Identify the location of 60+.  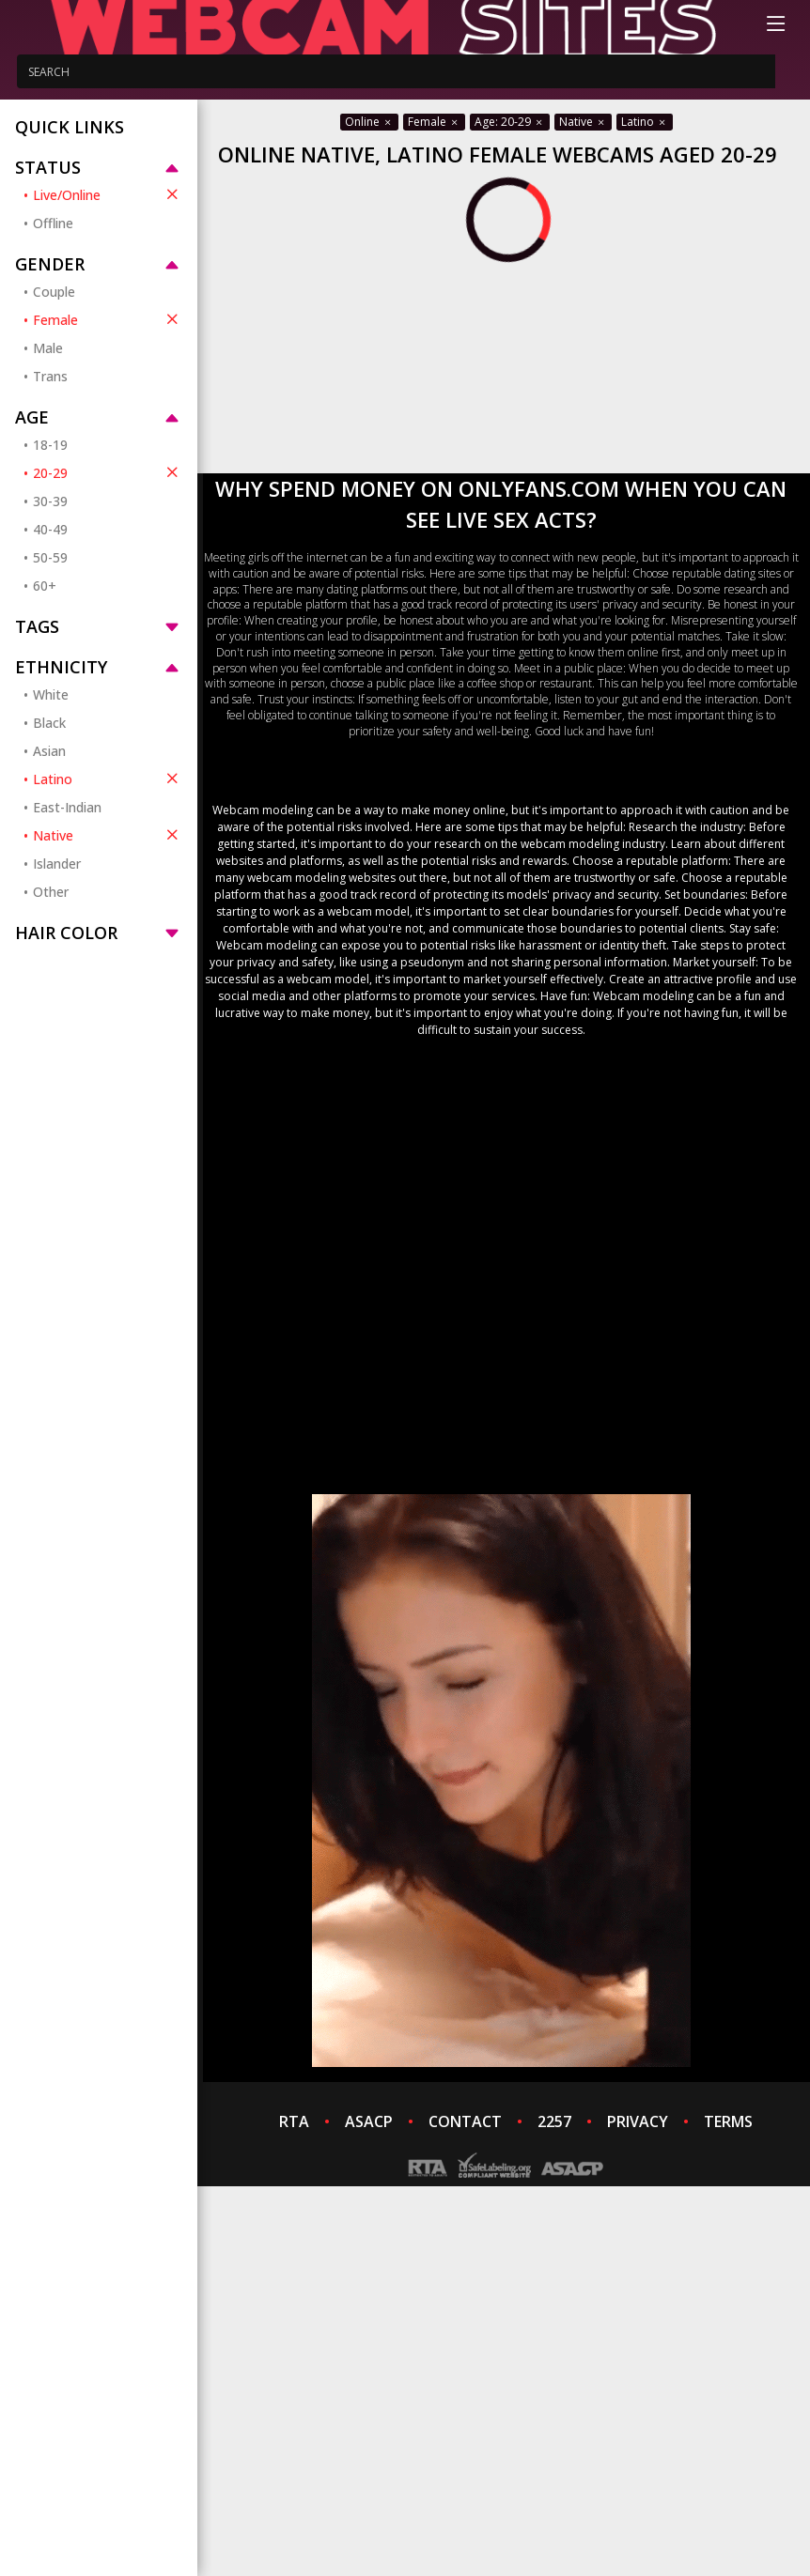
(44, 585).